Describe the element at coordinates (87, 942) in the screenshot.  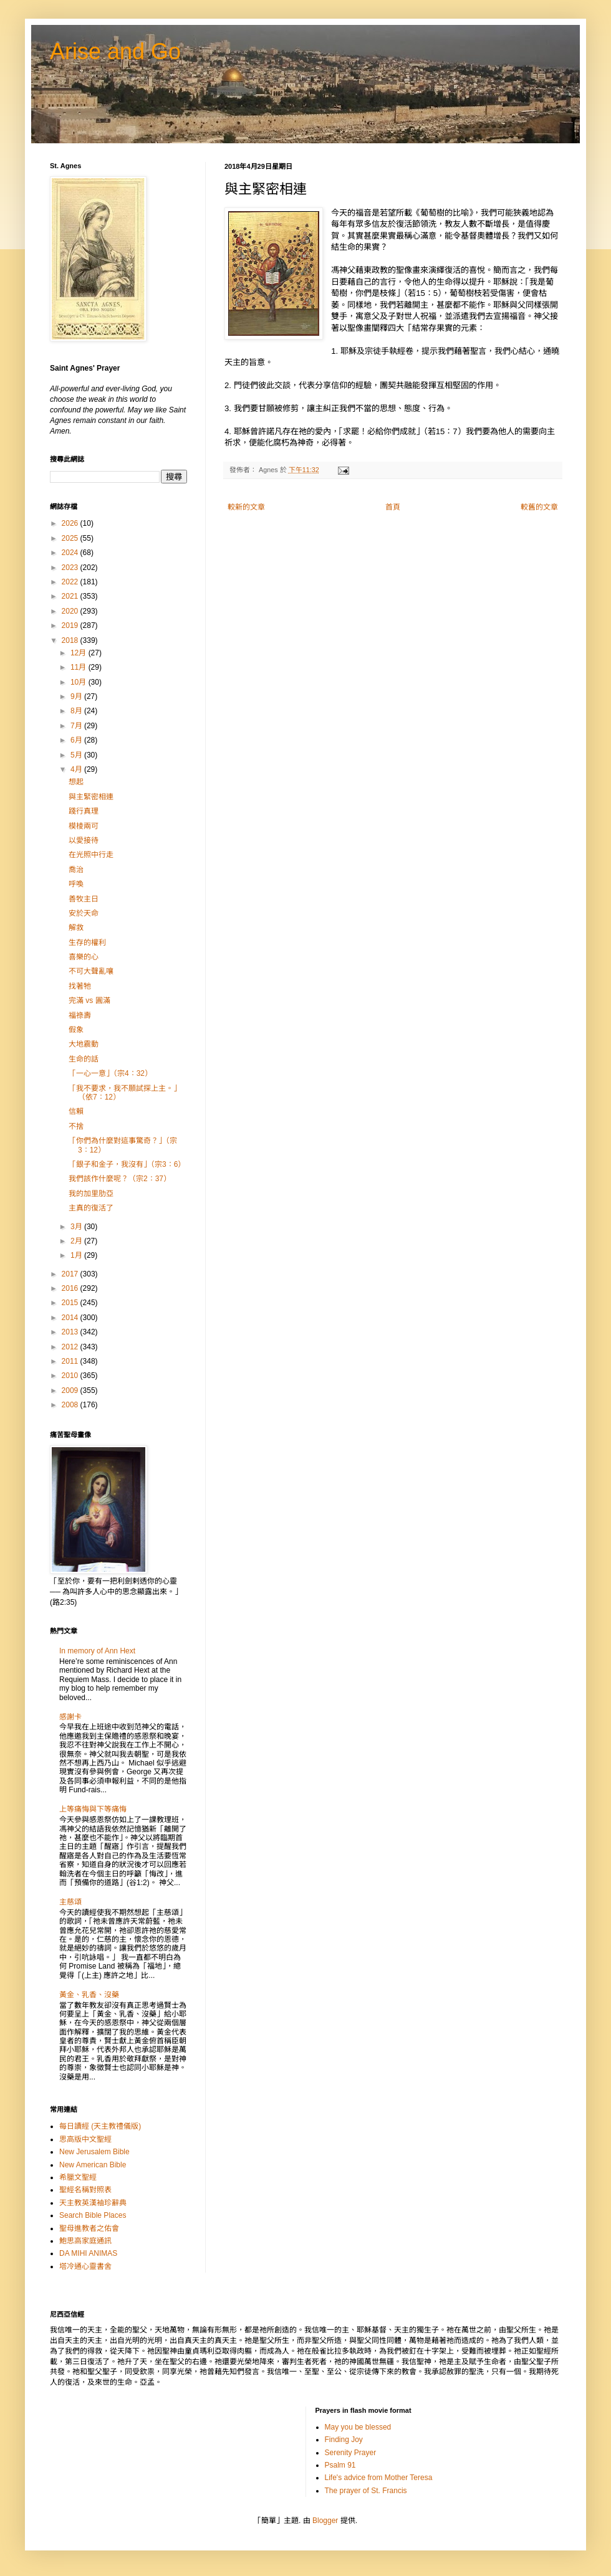
I see `生存的權利` at that location.